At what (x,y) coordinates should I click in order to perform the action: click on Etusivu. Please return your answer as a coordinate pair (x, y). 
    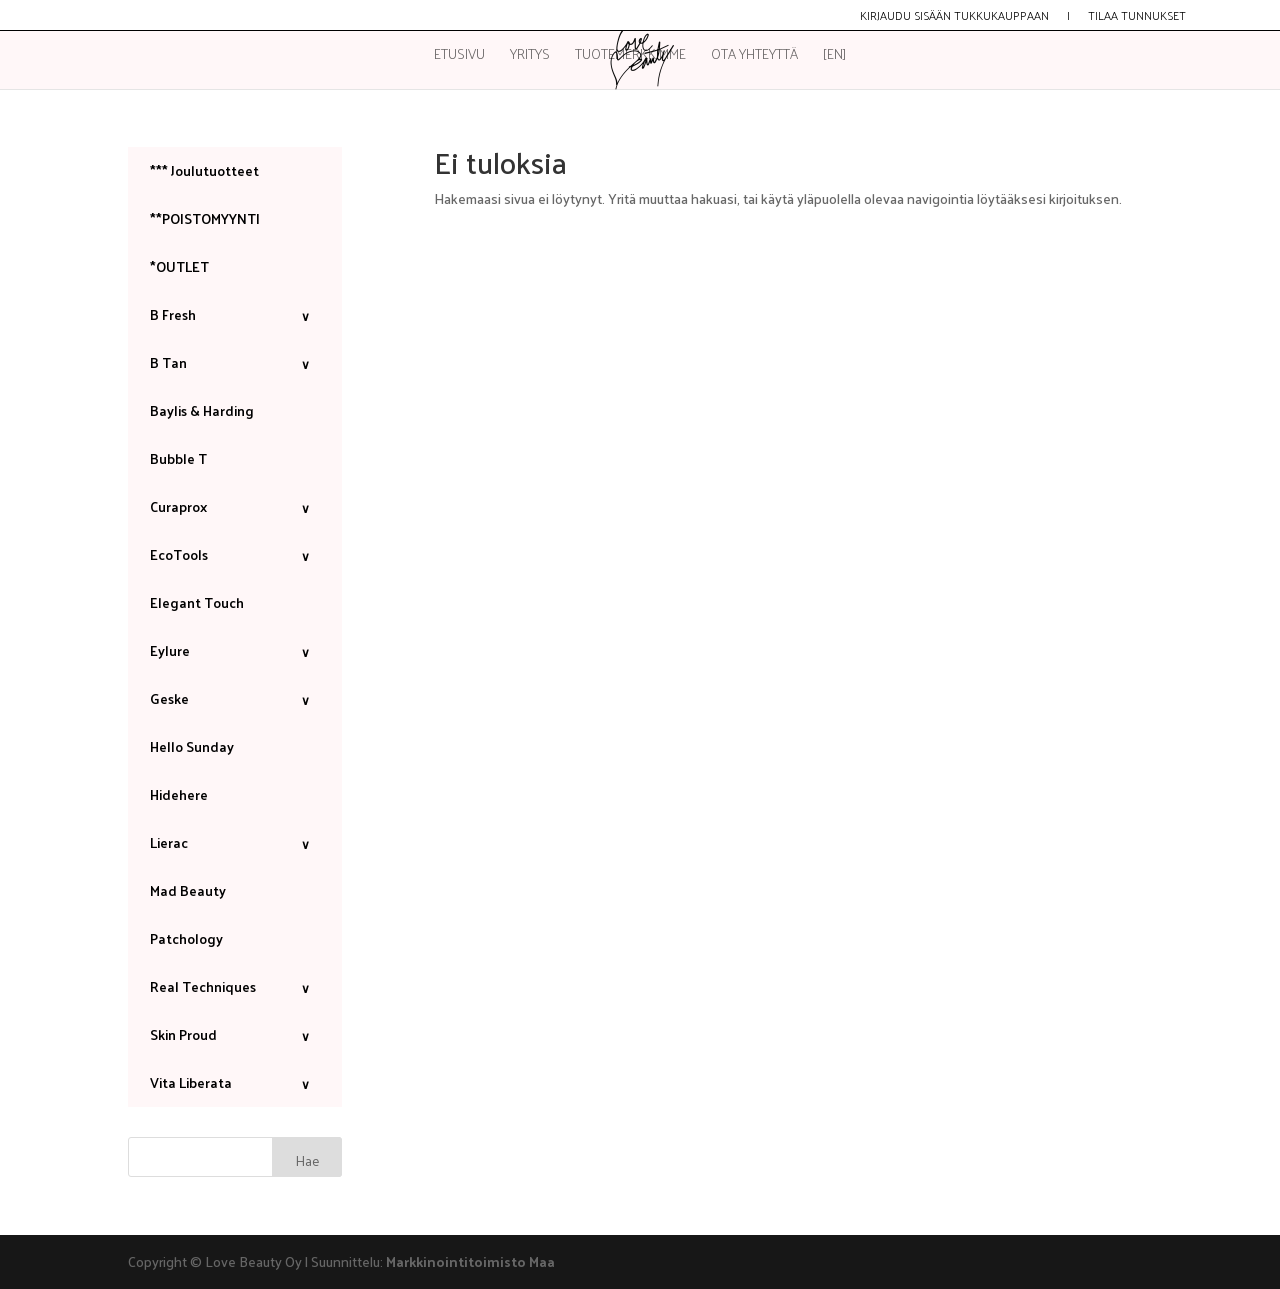
    Looking at the image, I should click on (459, 56).